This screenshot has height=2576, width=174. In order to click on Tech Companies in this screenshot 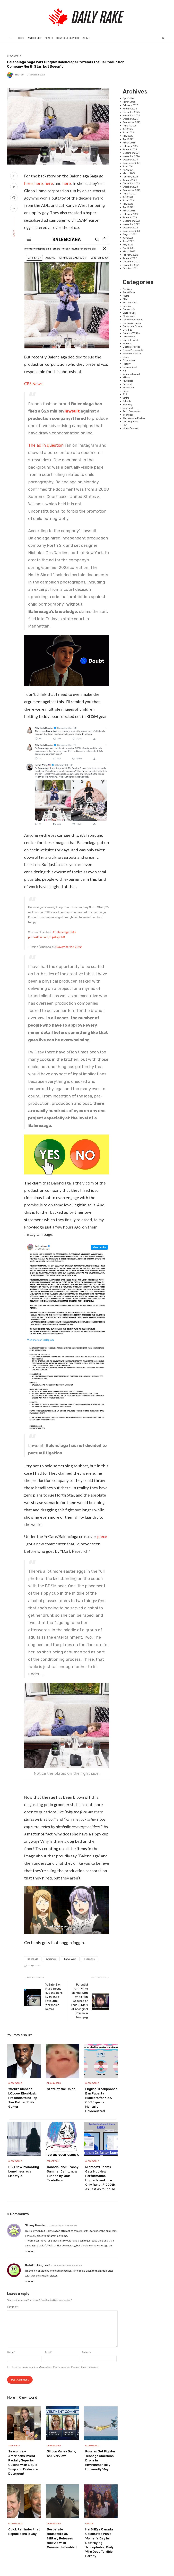, I will do `click(132, 411)`.